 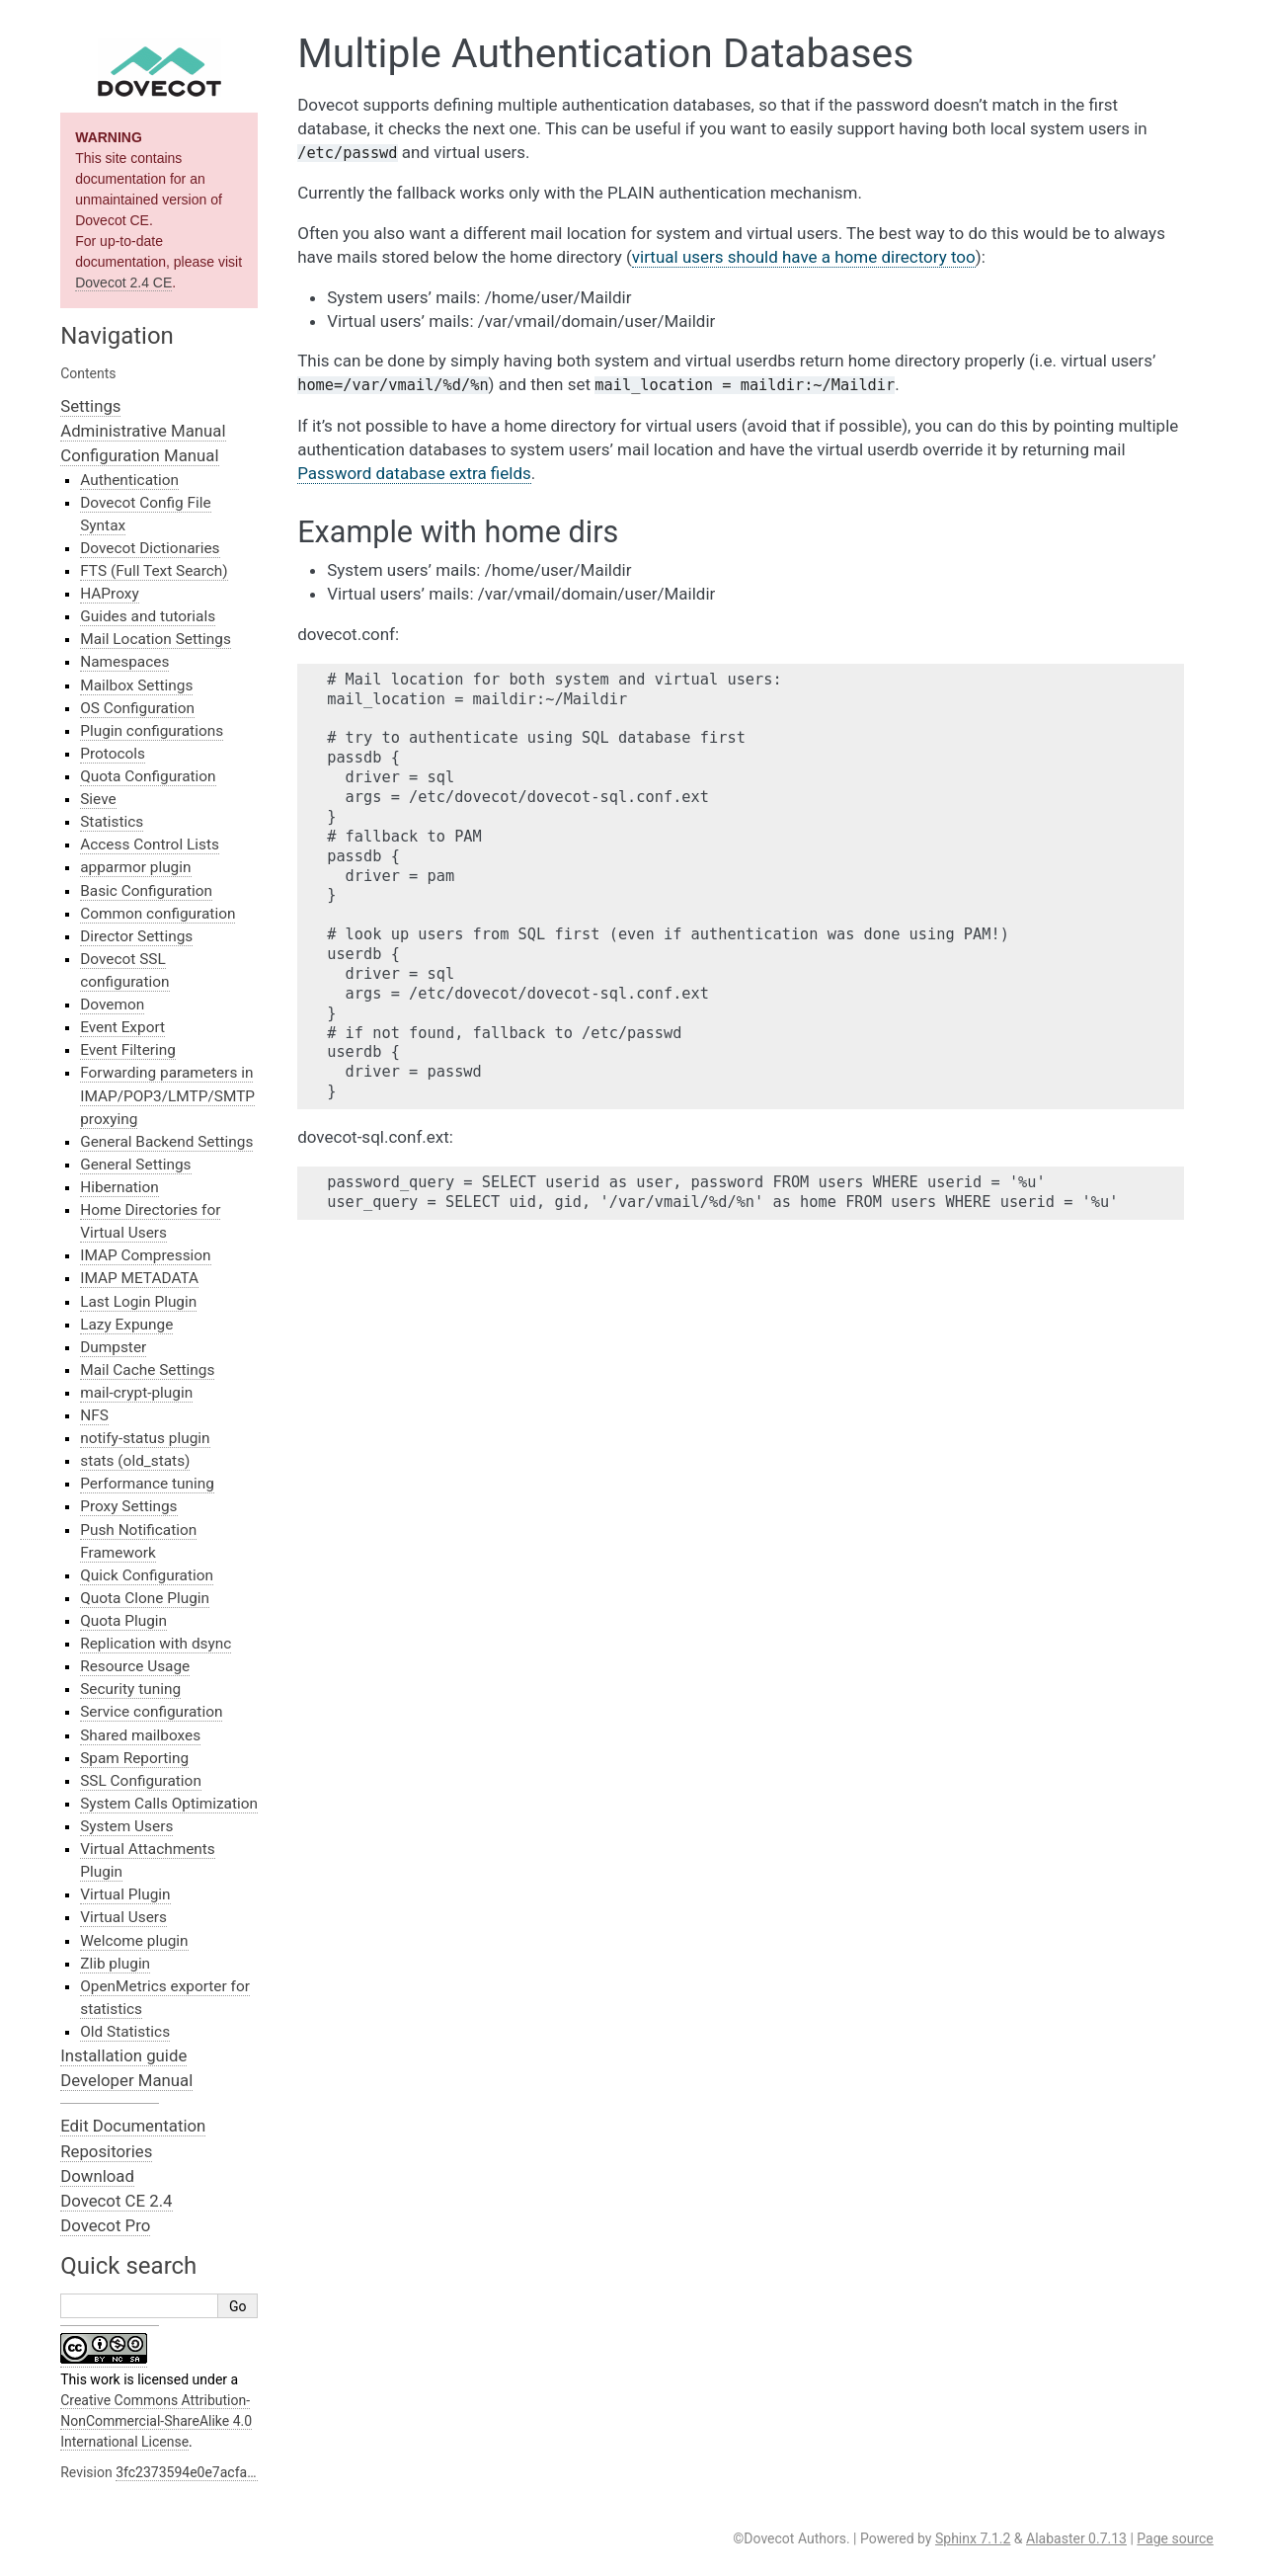 I want to click on Dovecot Dictionaries, so click(x=149, y=548).